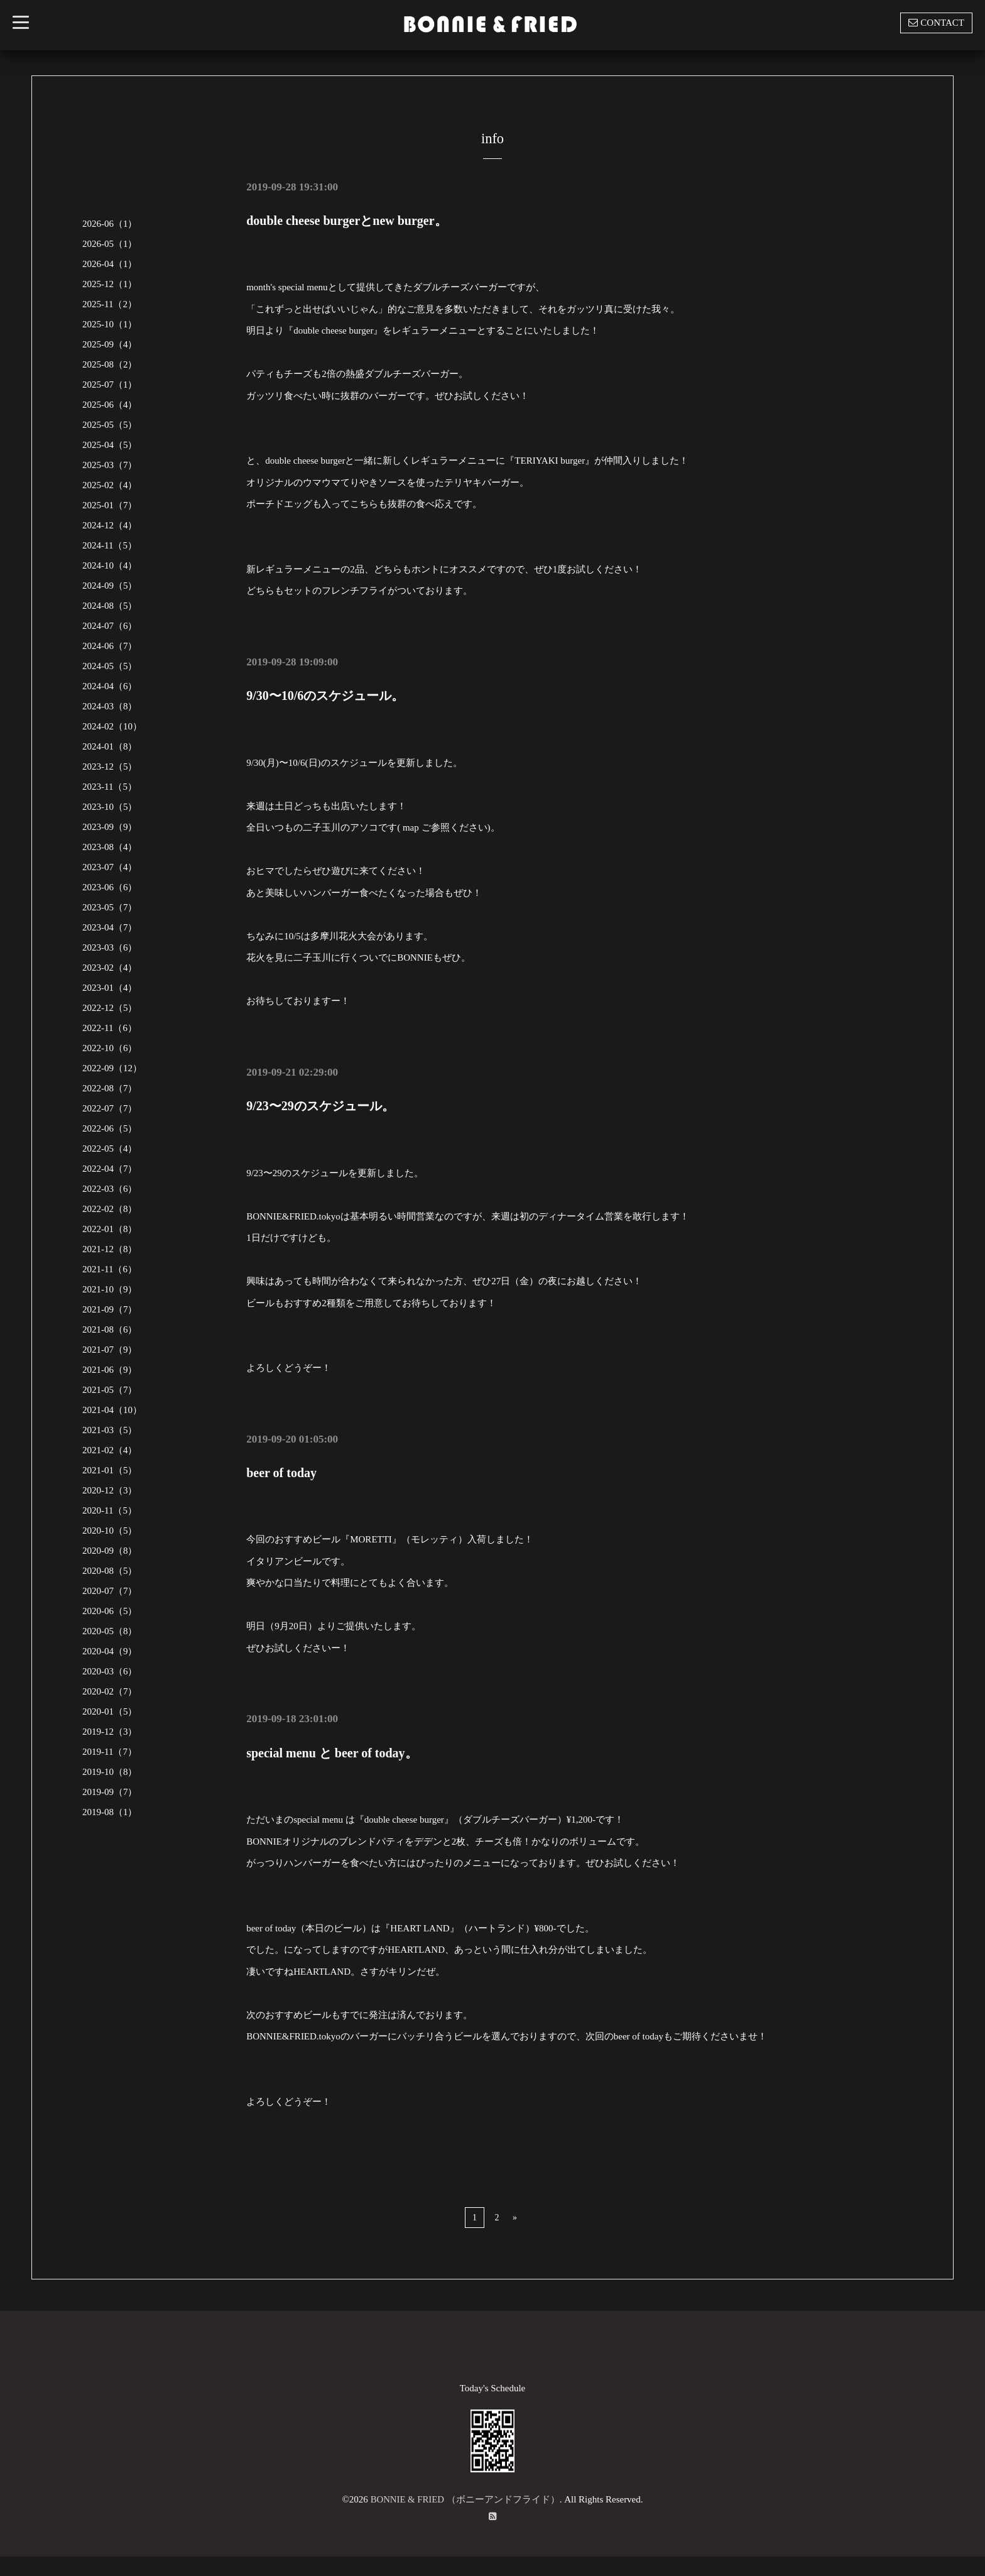 The height and width of the screenshot is (2576, 985). I want to click on 2026-06（1）, so click(110, 224).